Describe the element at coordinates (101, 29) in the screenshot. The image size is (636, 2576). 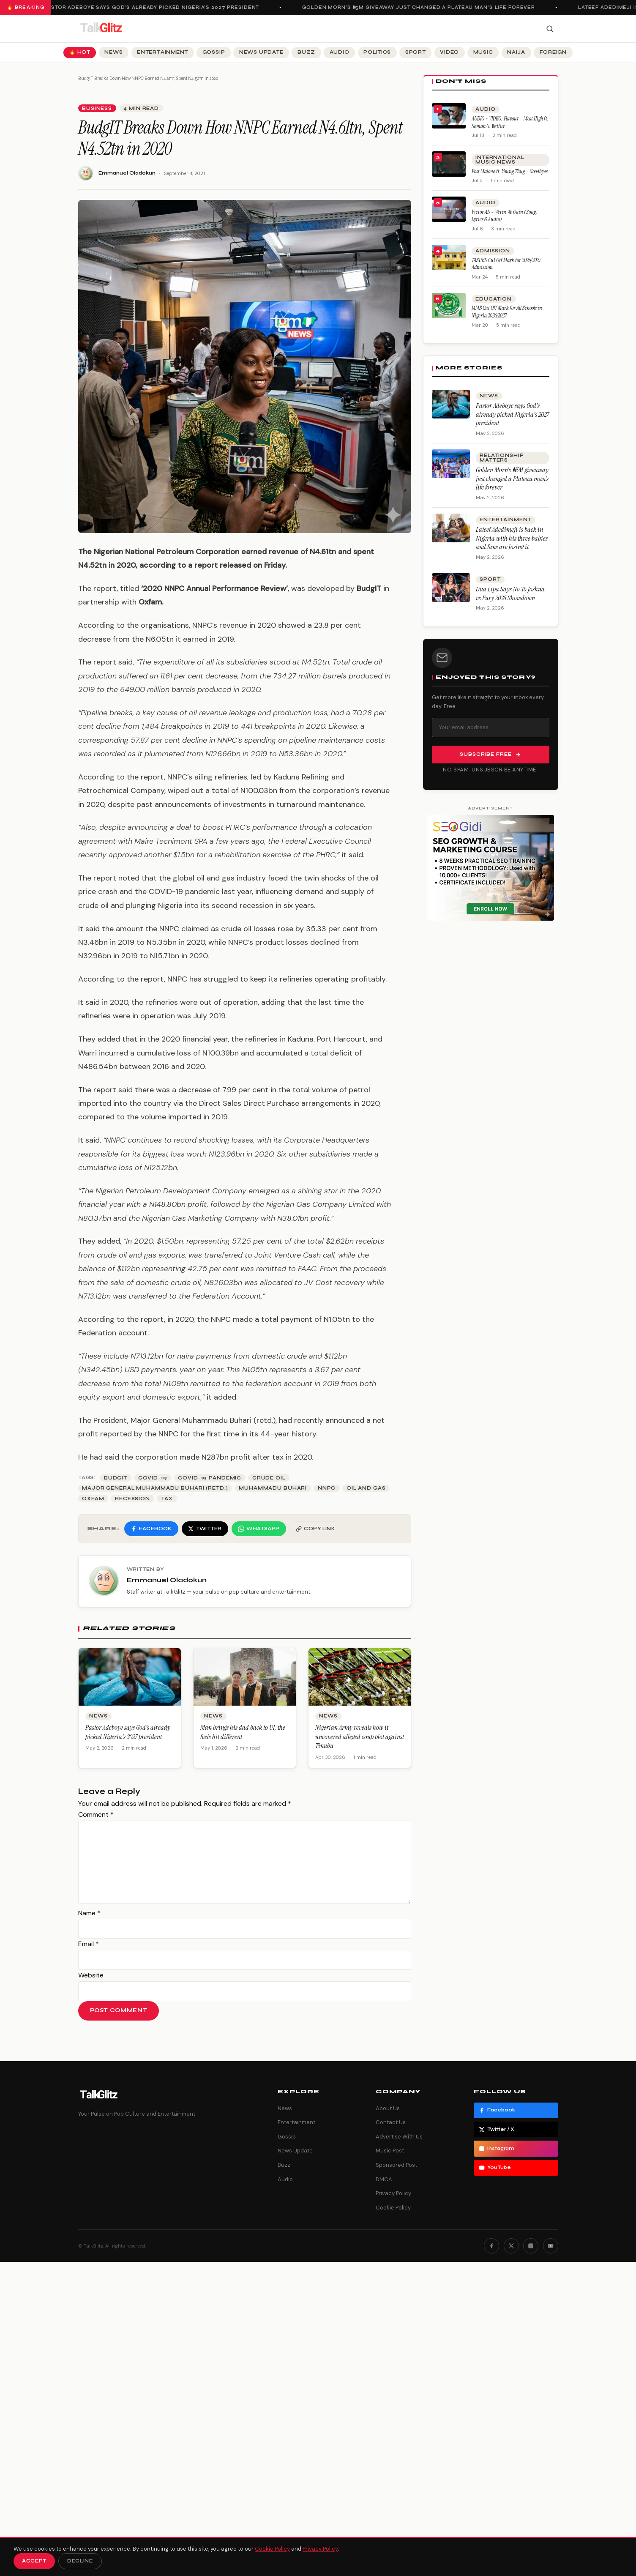
I see `[TalkGlitz]` at that location.